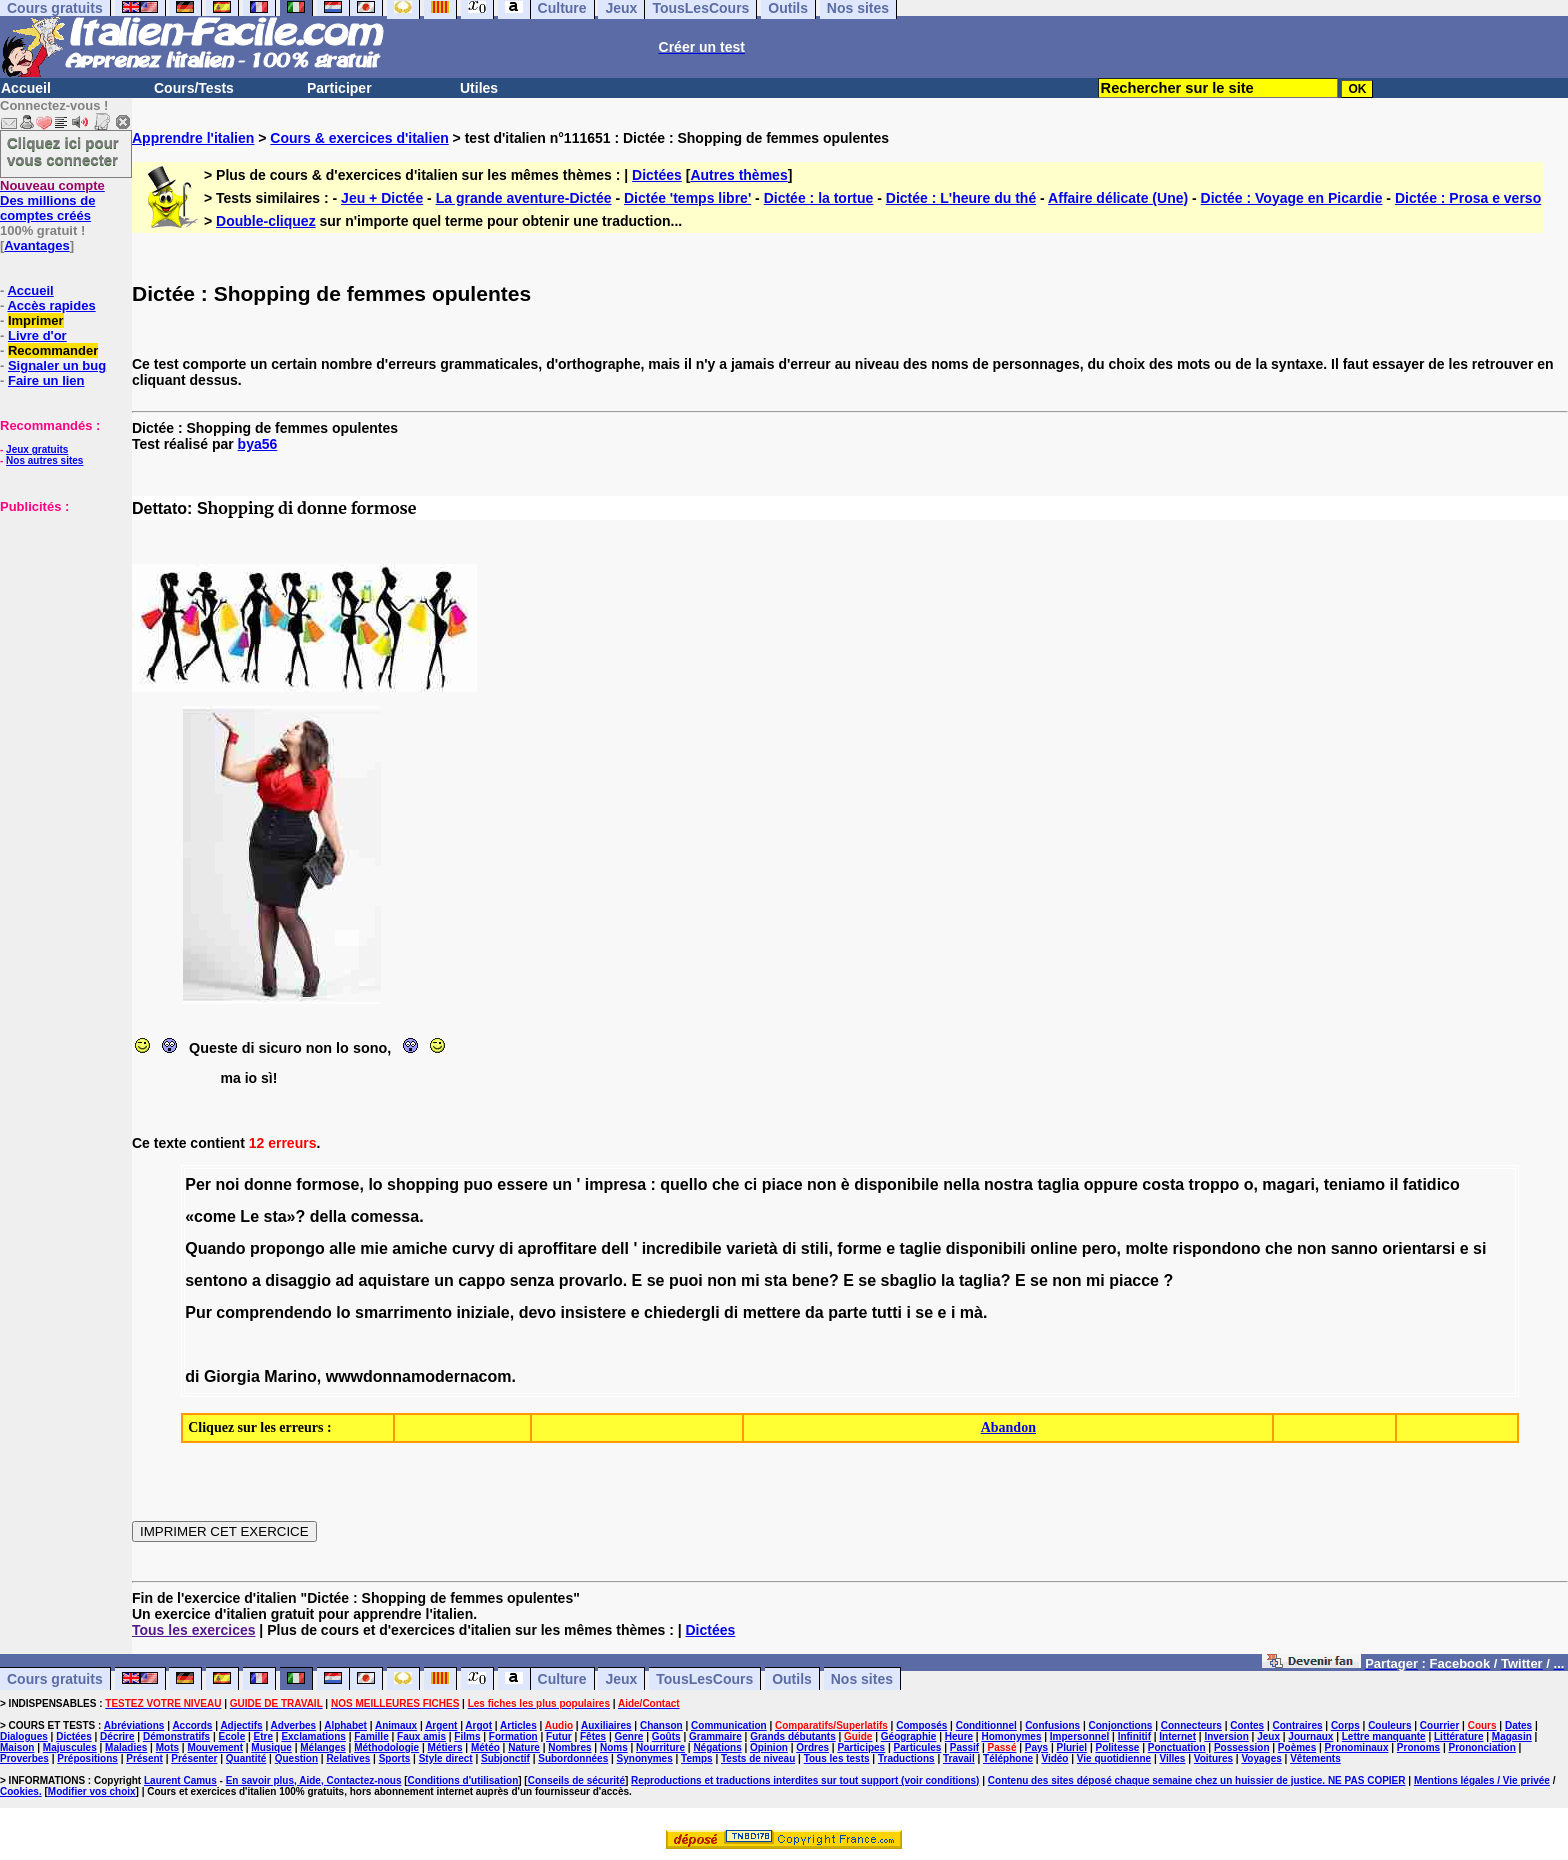 The width and height of the screenshot is (1568, 1860). Describe the element at coordinates (861, 1747) in the screenshot. I see `Participes` at that location.